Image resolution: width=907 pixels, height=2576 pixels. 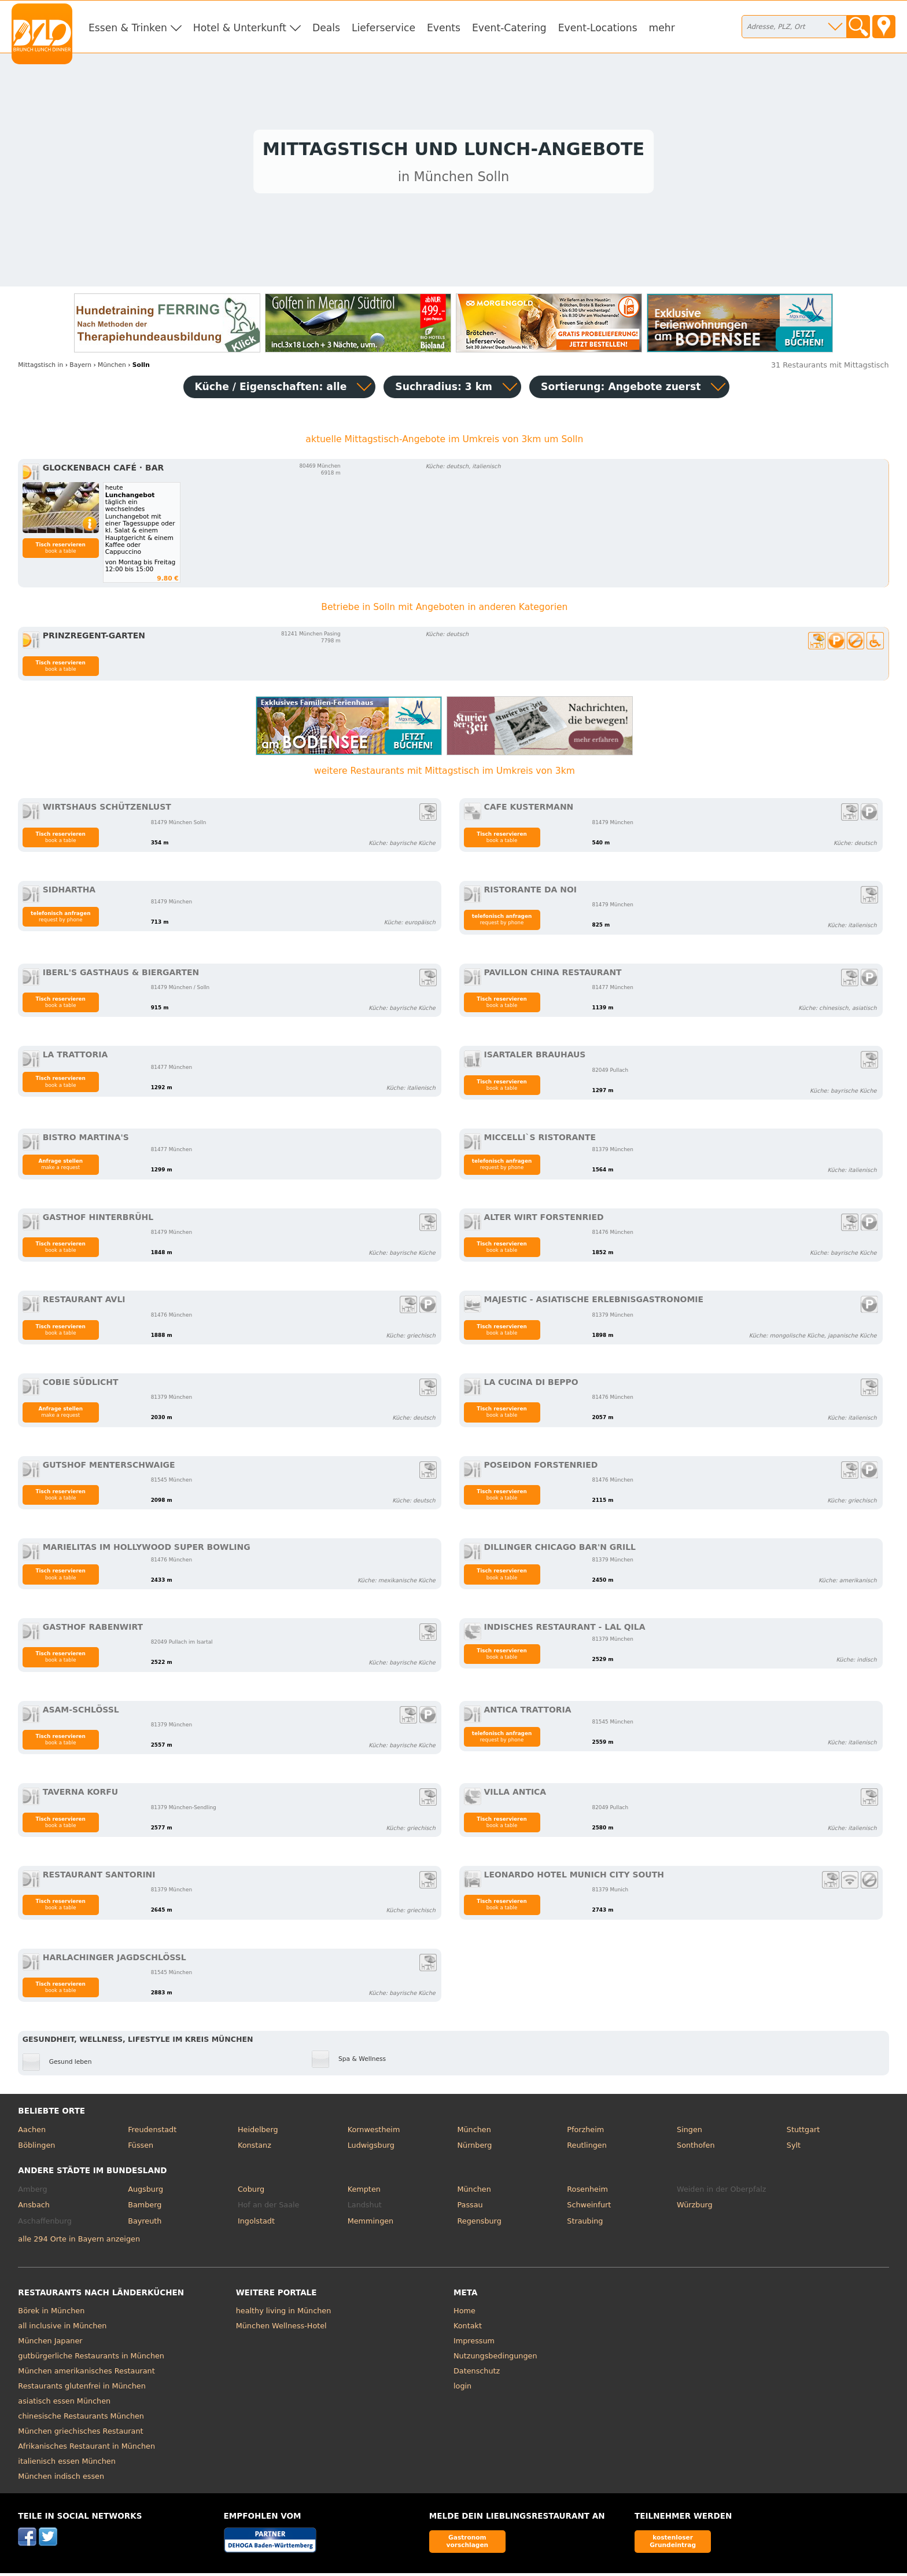 What do you see at coordinates (86, 2449) in the screenshot?
I see `Afrikanisches Restaurant in München` at bounding box center [86, 2449].